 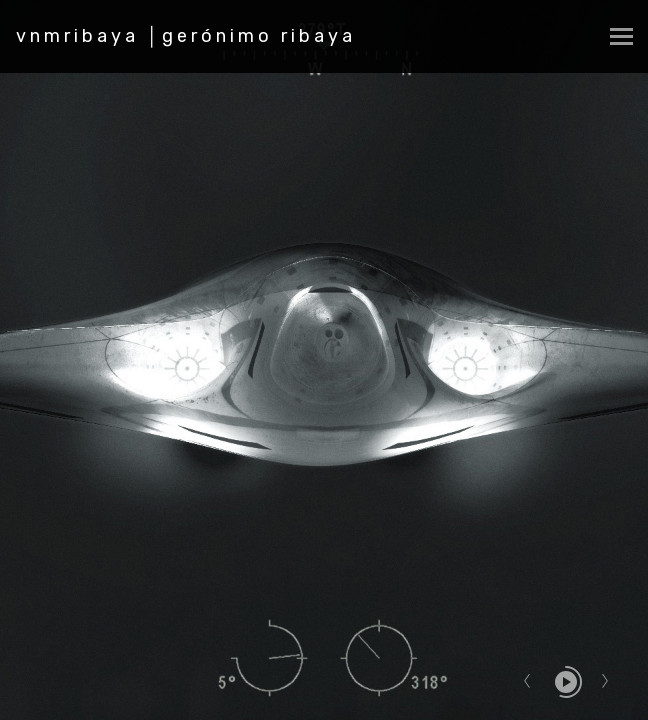 What do you see at coordinates (186, 36) in the screenshot?
I see `vnmribaya │gerónimo ribaya` at bounding box center [186, 36].